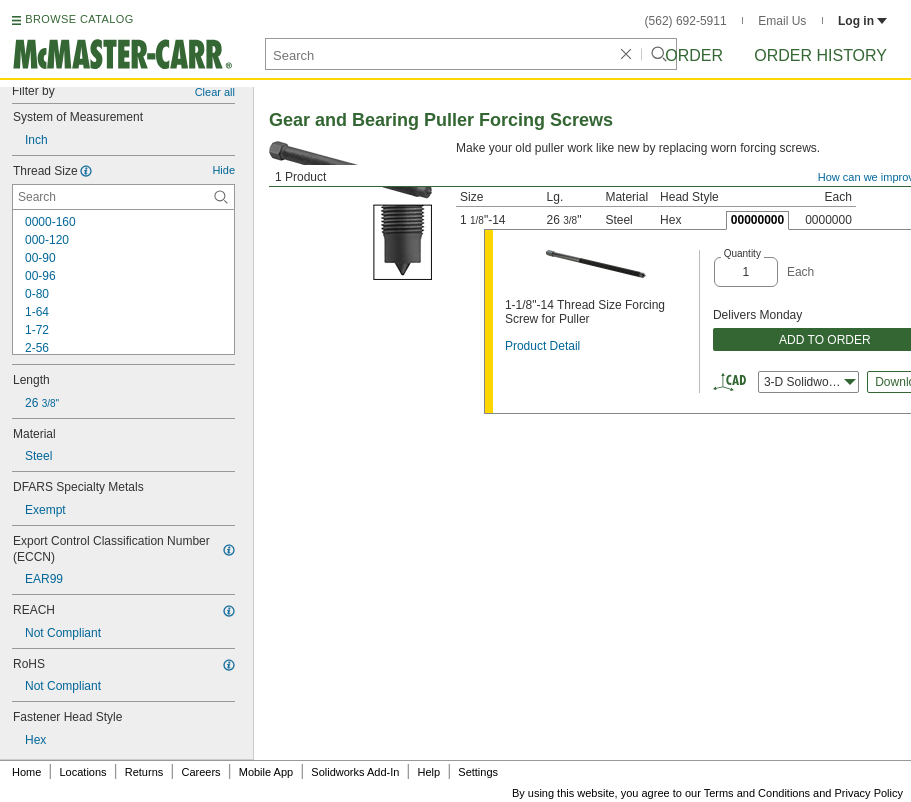 The width and height of the screenshot is (911, 802). I want to click on Help, so click(429, 772).